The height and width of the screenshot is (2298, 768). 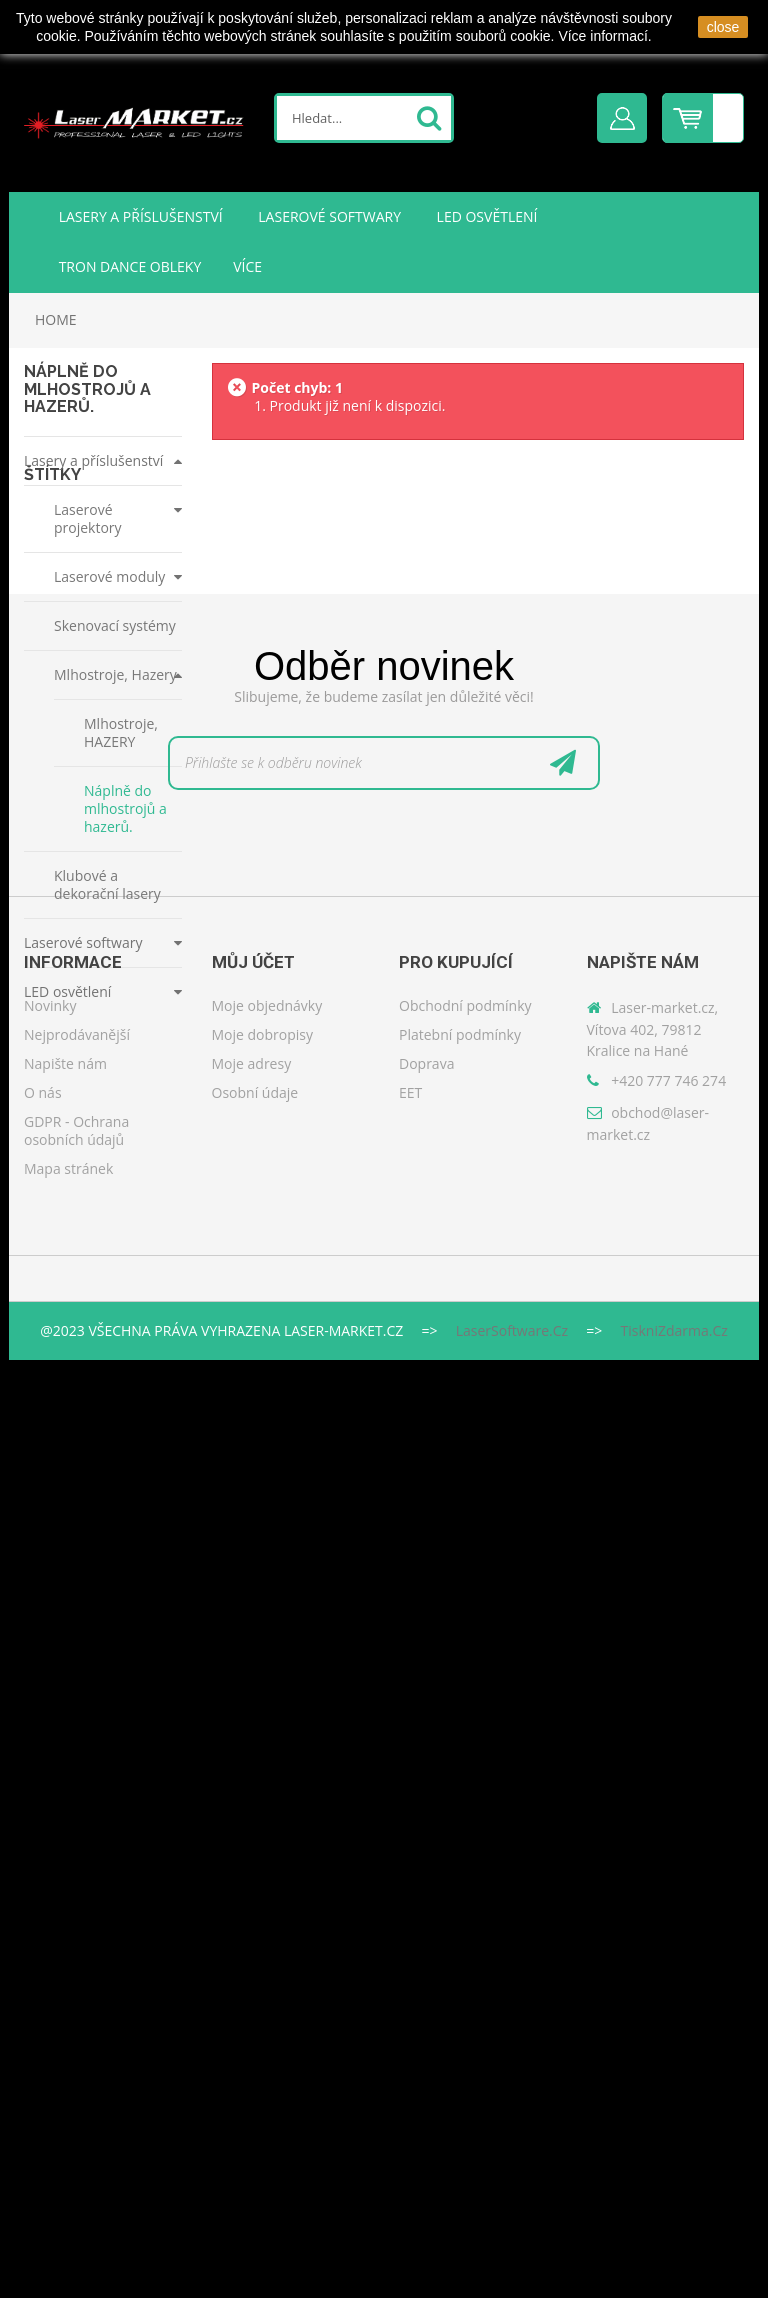 I want to click on Moje dobropisy, so click(x=263, y=1989).